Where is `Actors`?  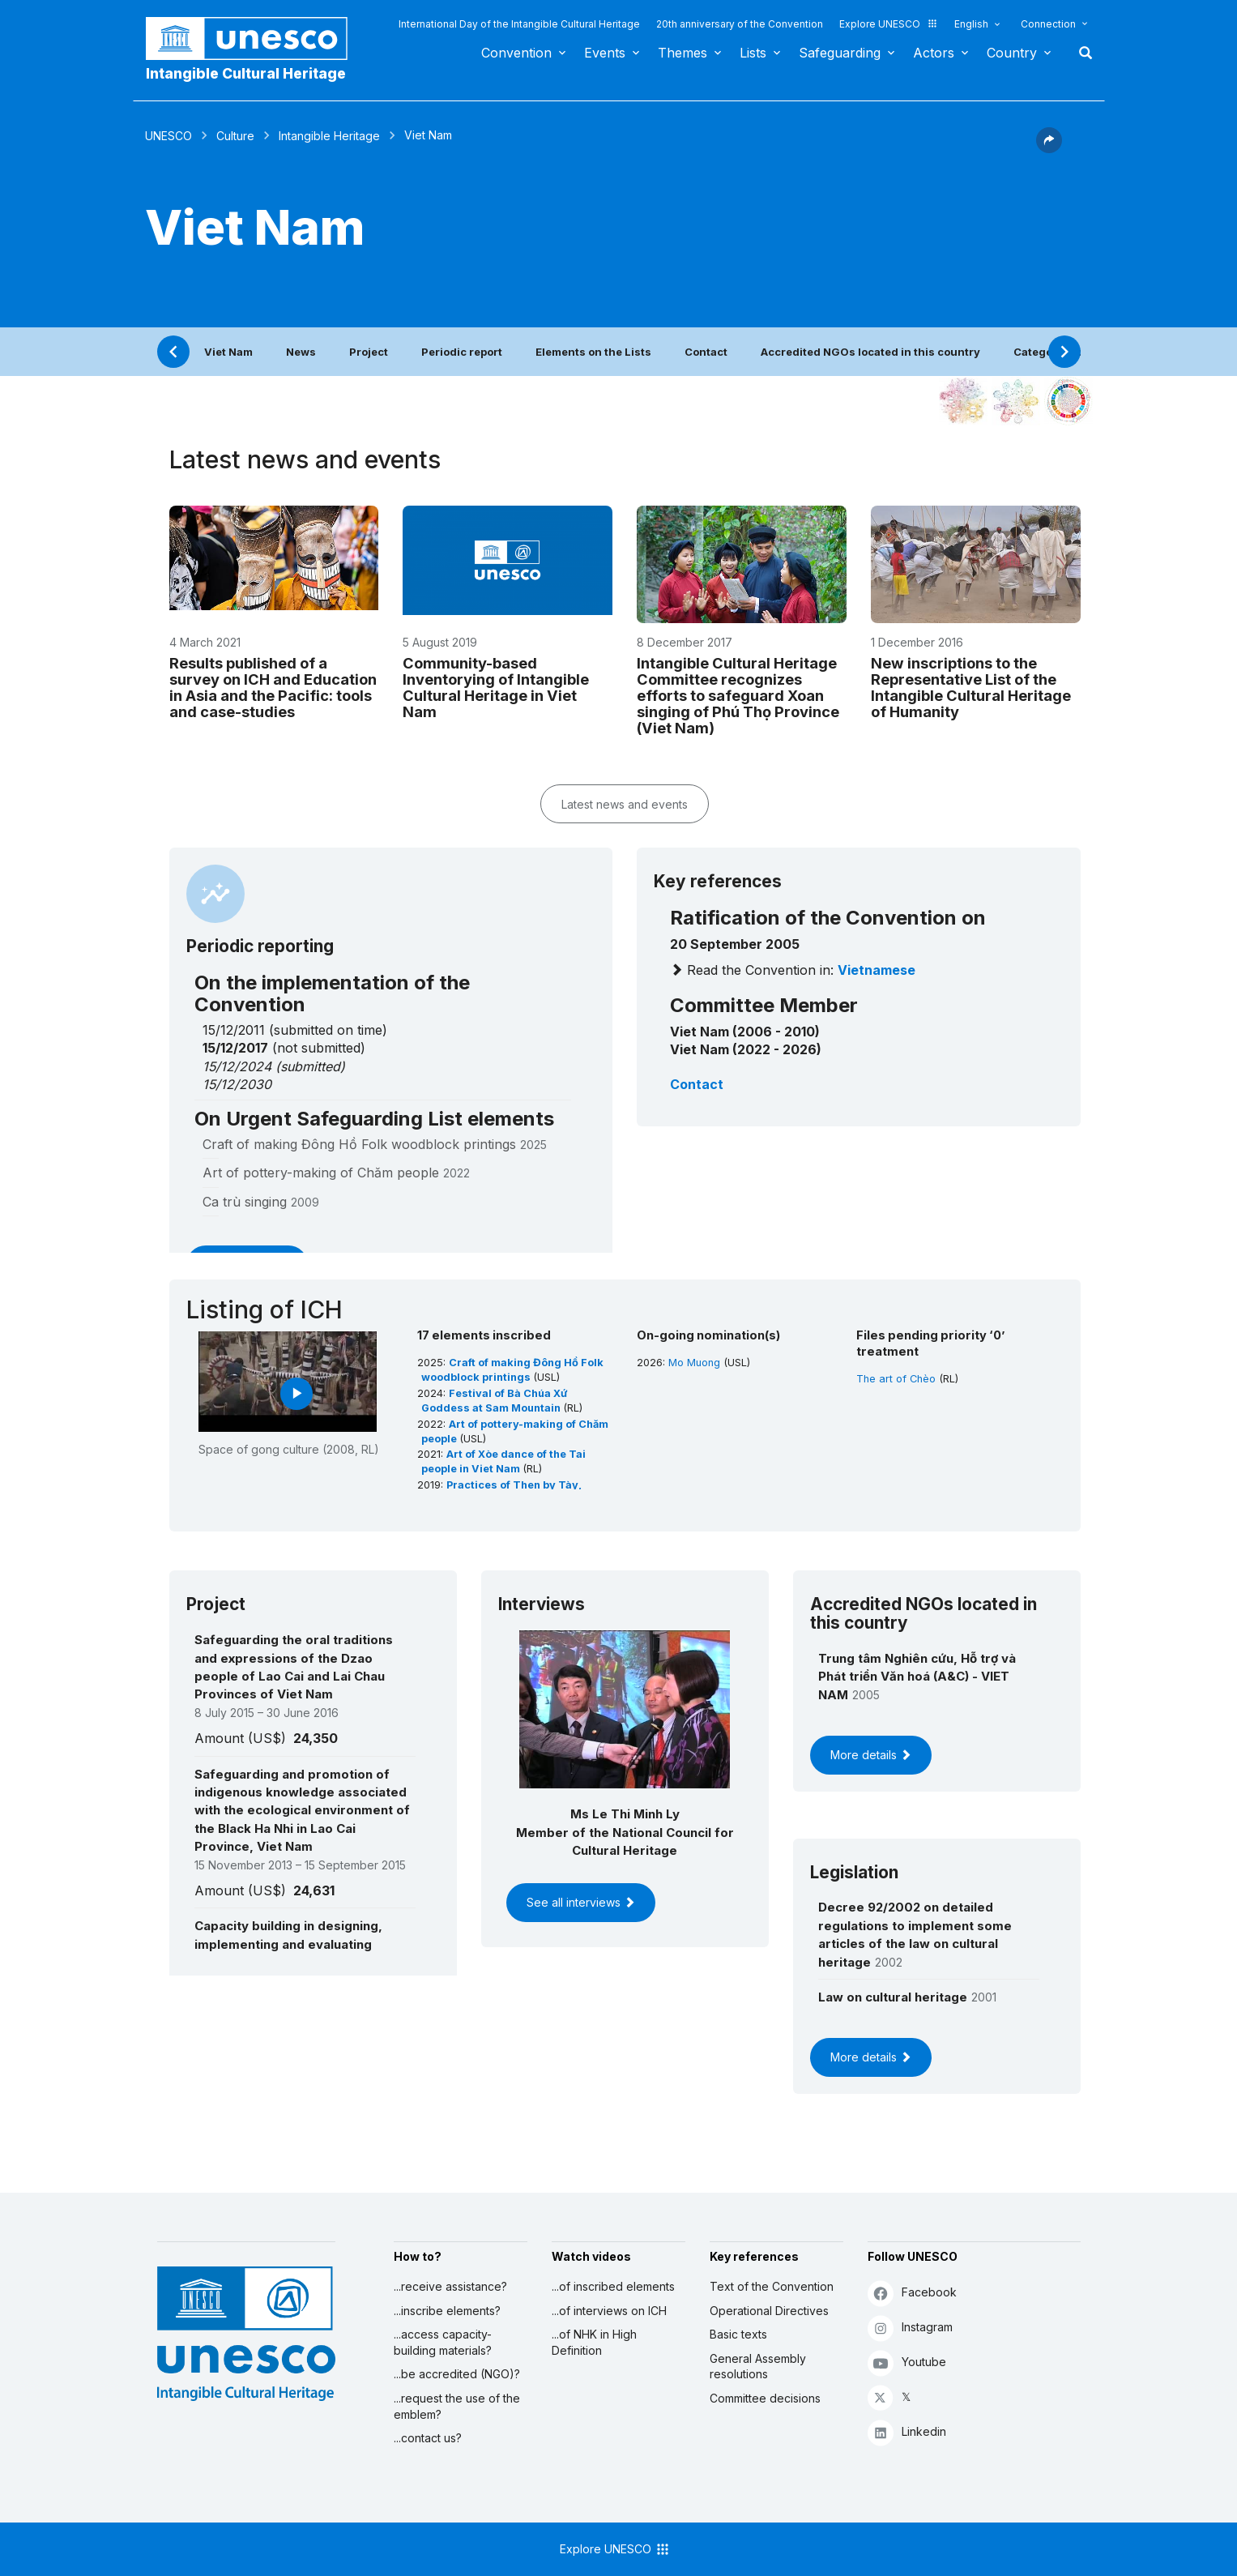
Actors is located at coordinates (933, 53).